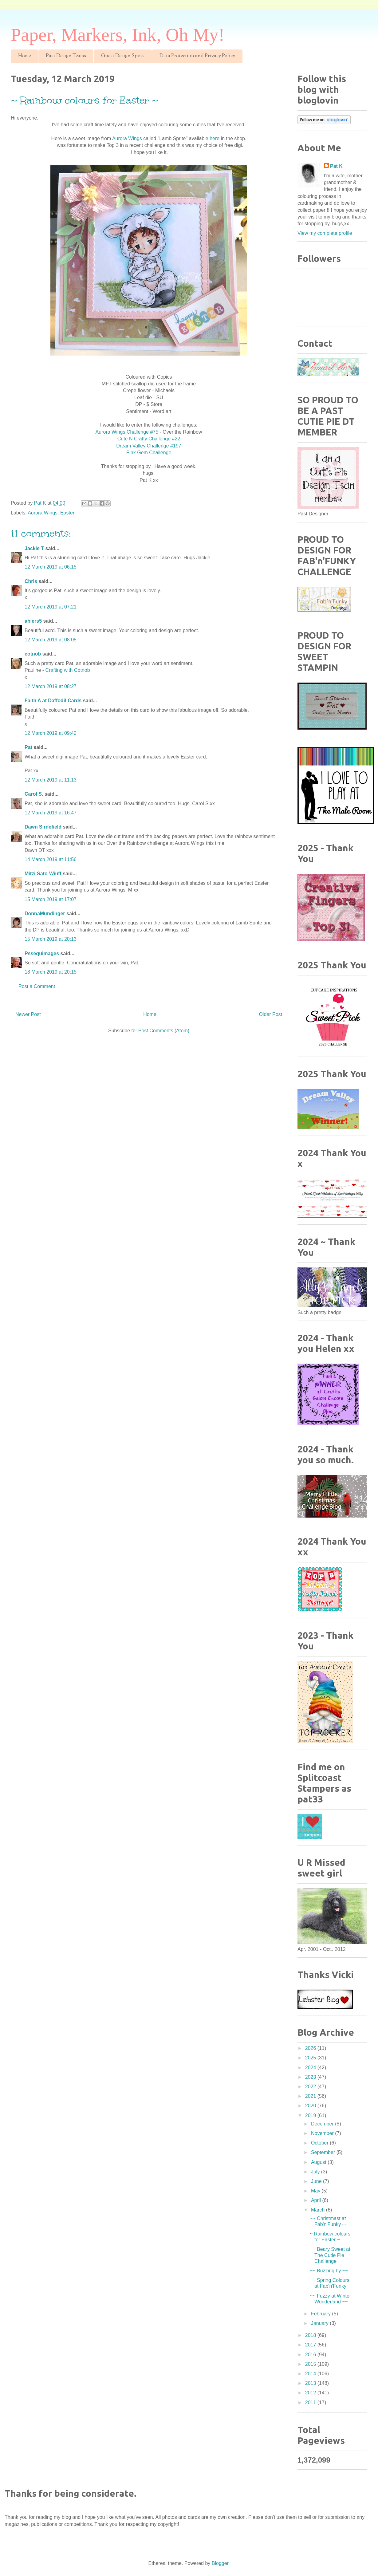 The image size is (378, 2576). Describe the element at coordinates (51, 606) in the screenshot. I see `12 March 2019 at 07:21` at that location.